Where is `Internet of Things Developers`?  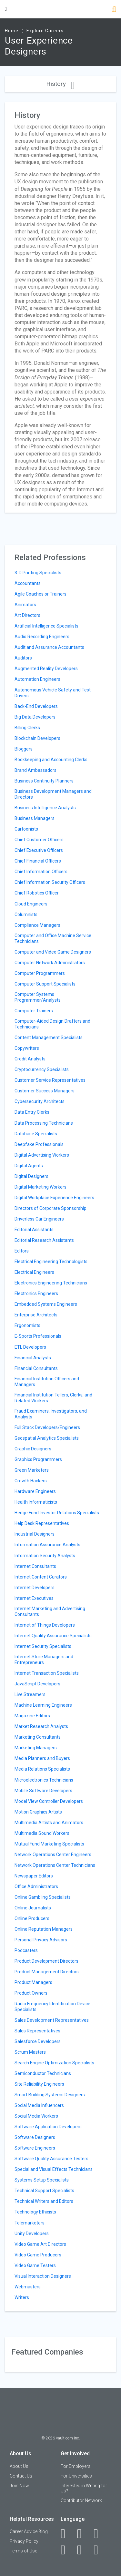
Internet of Things Developers is located at coordinates (45, 1625).